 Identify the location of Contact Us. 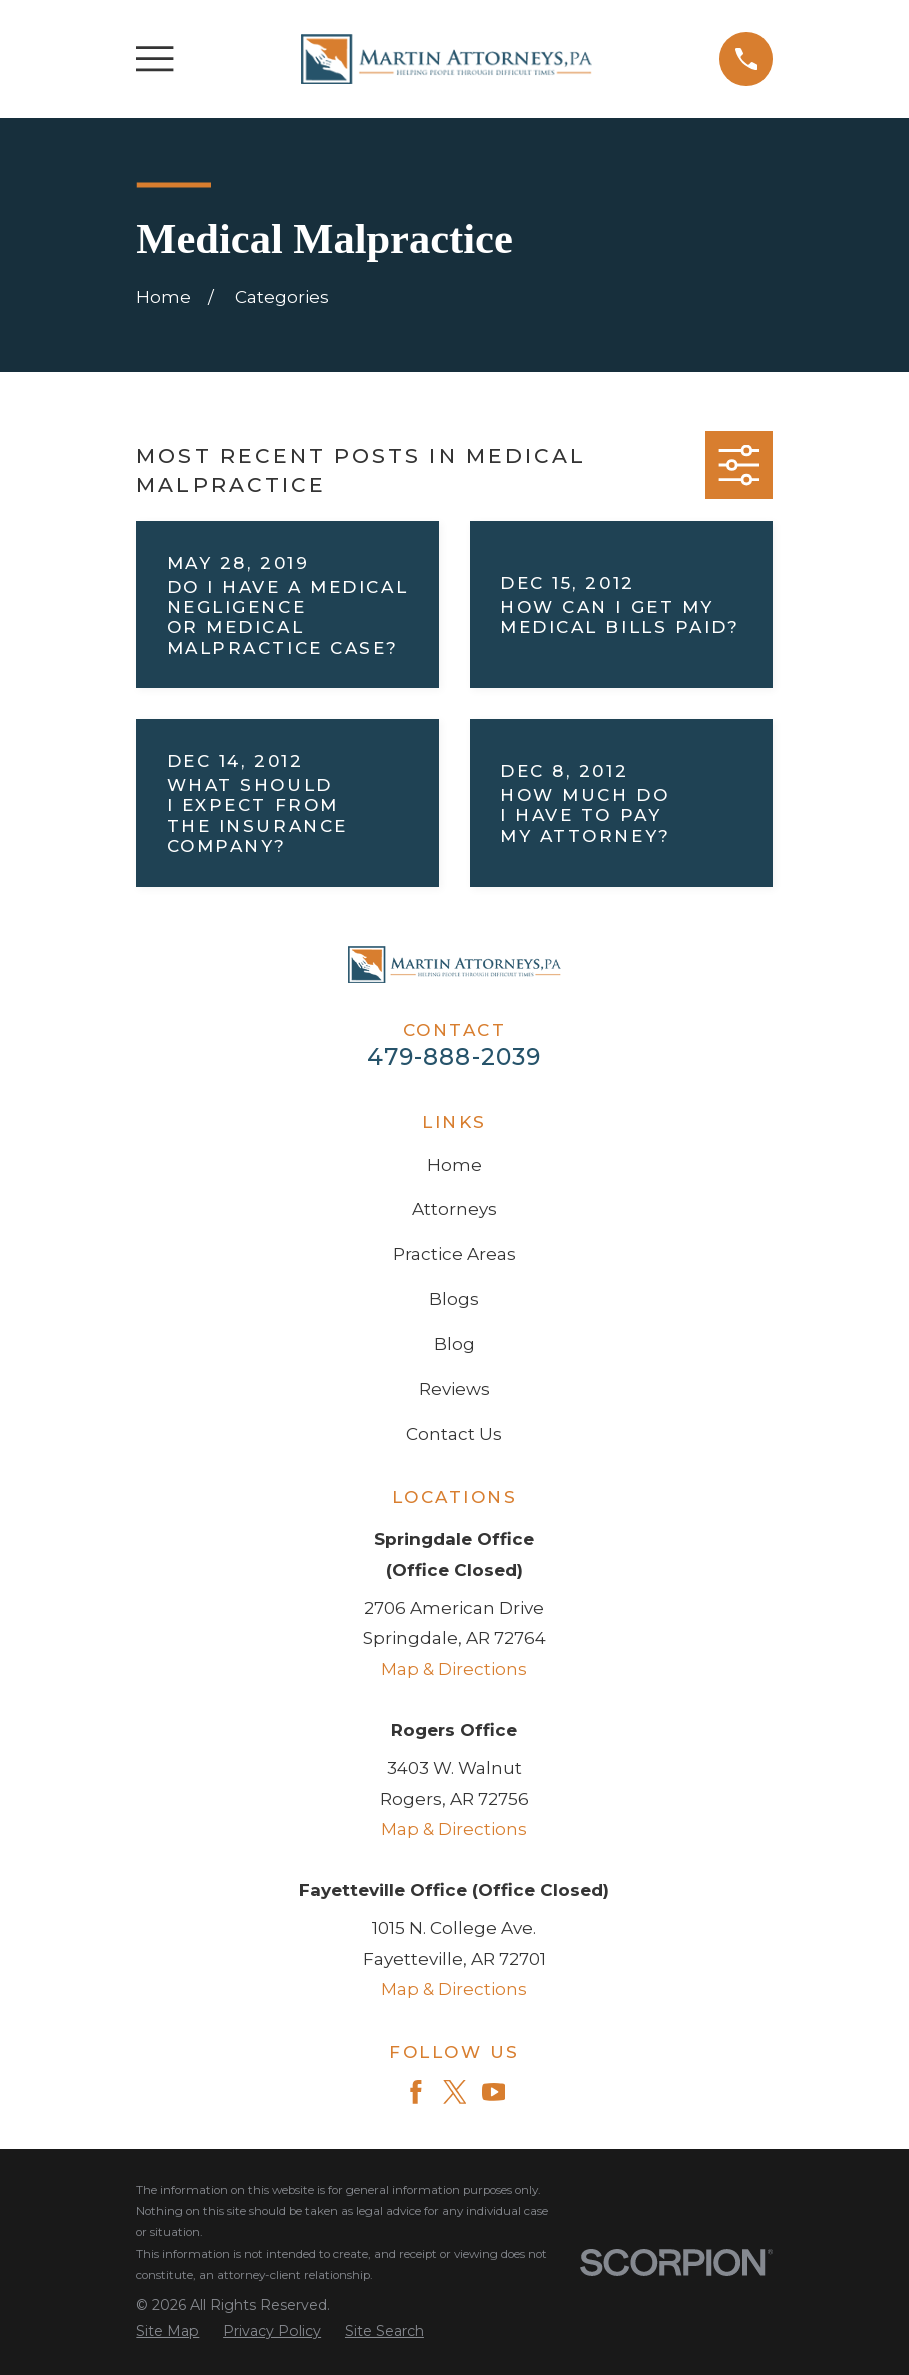
(454, 1434).